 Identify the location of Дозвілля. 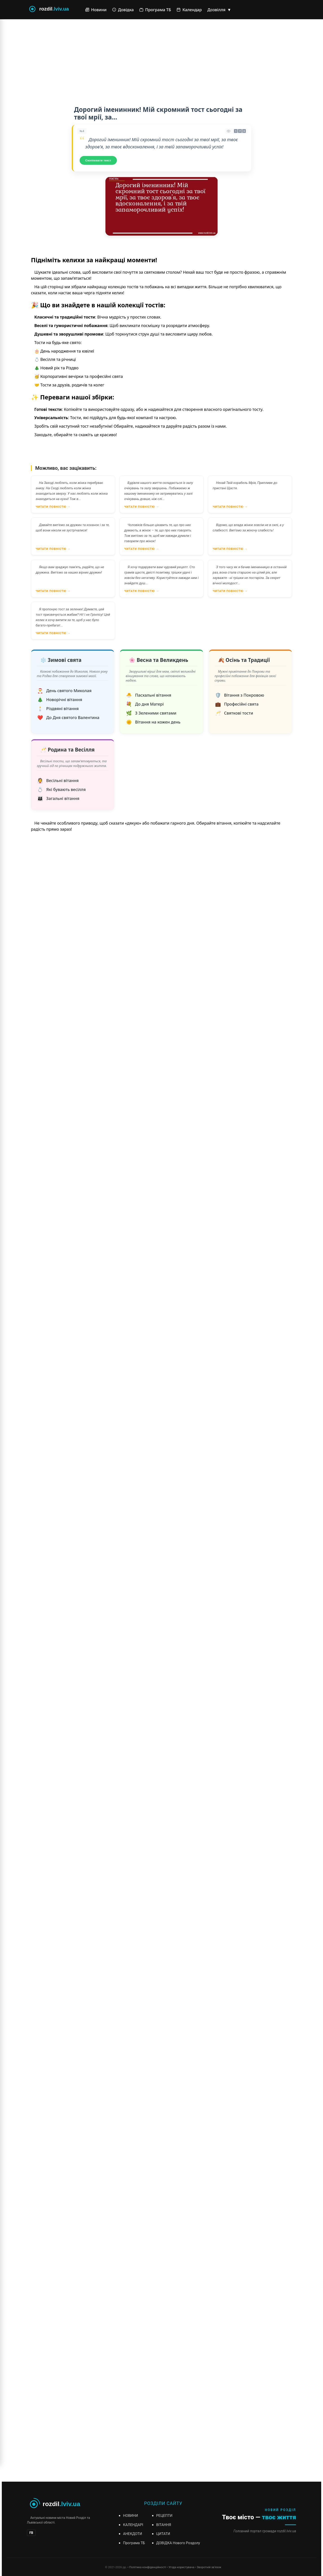
(219, 9).